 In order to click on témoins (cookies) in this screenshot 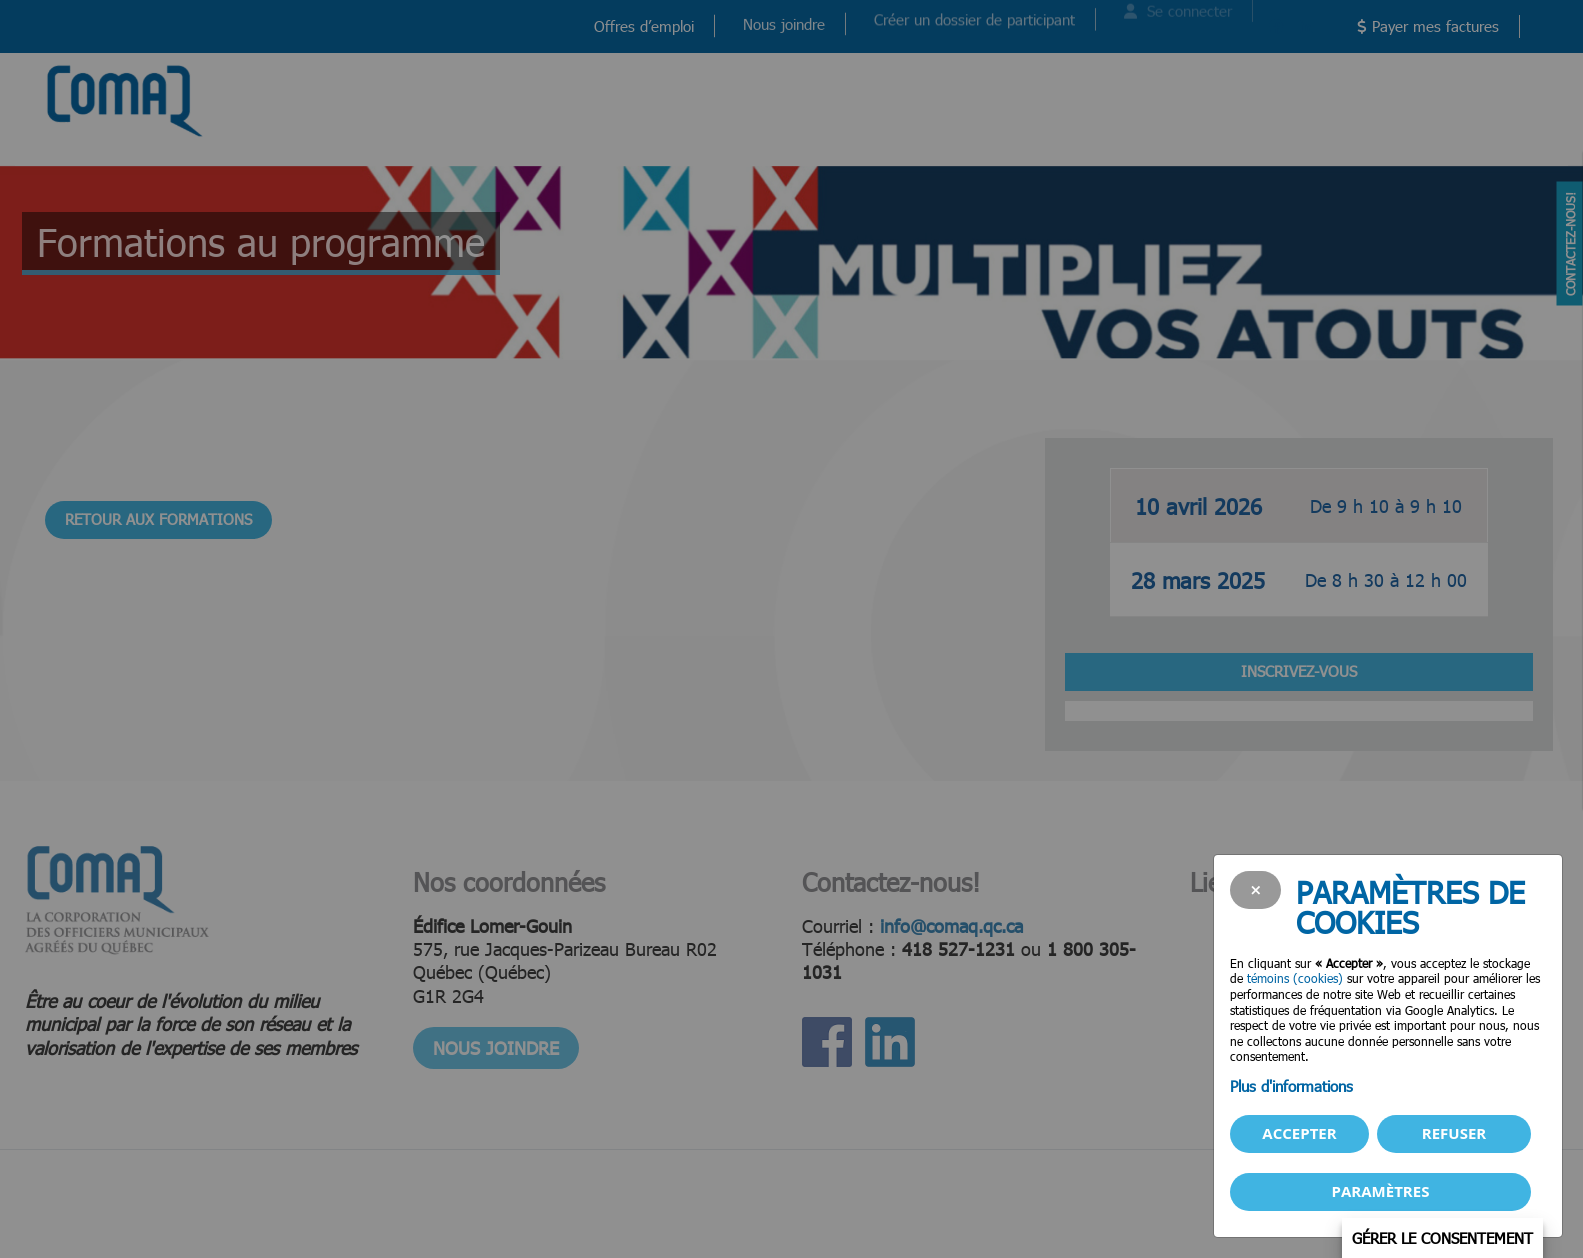, I will do `click(1295, 978)`.